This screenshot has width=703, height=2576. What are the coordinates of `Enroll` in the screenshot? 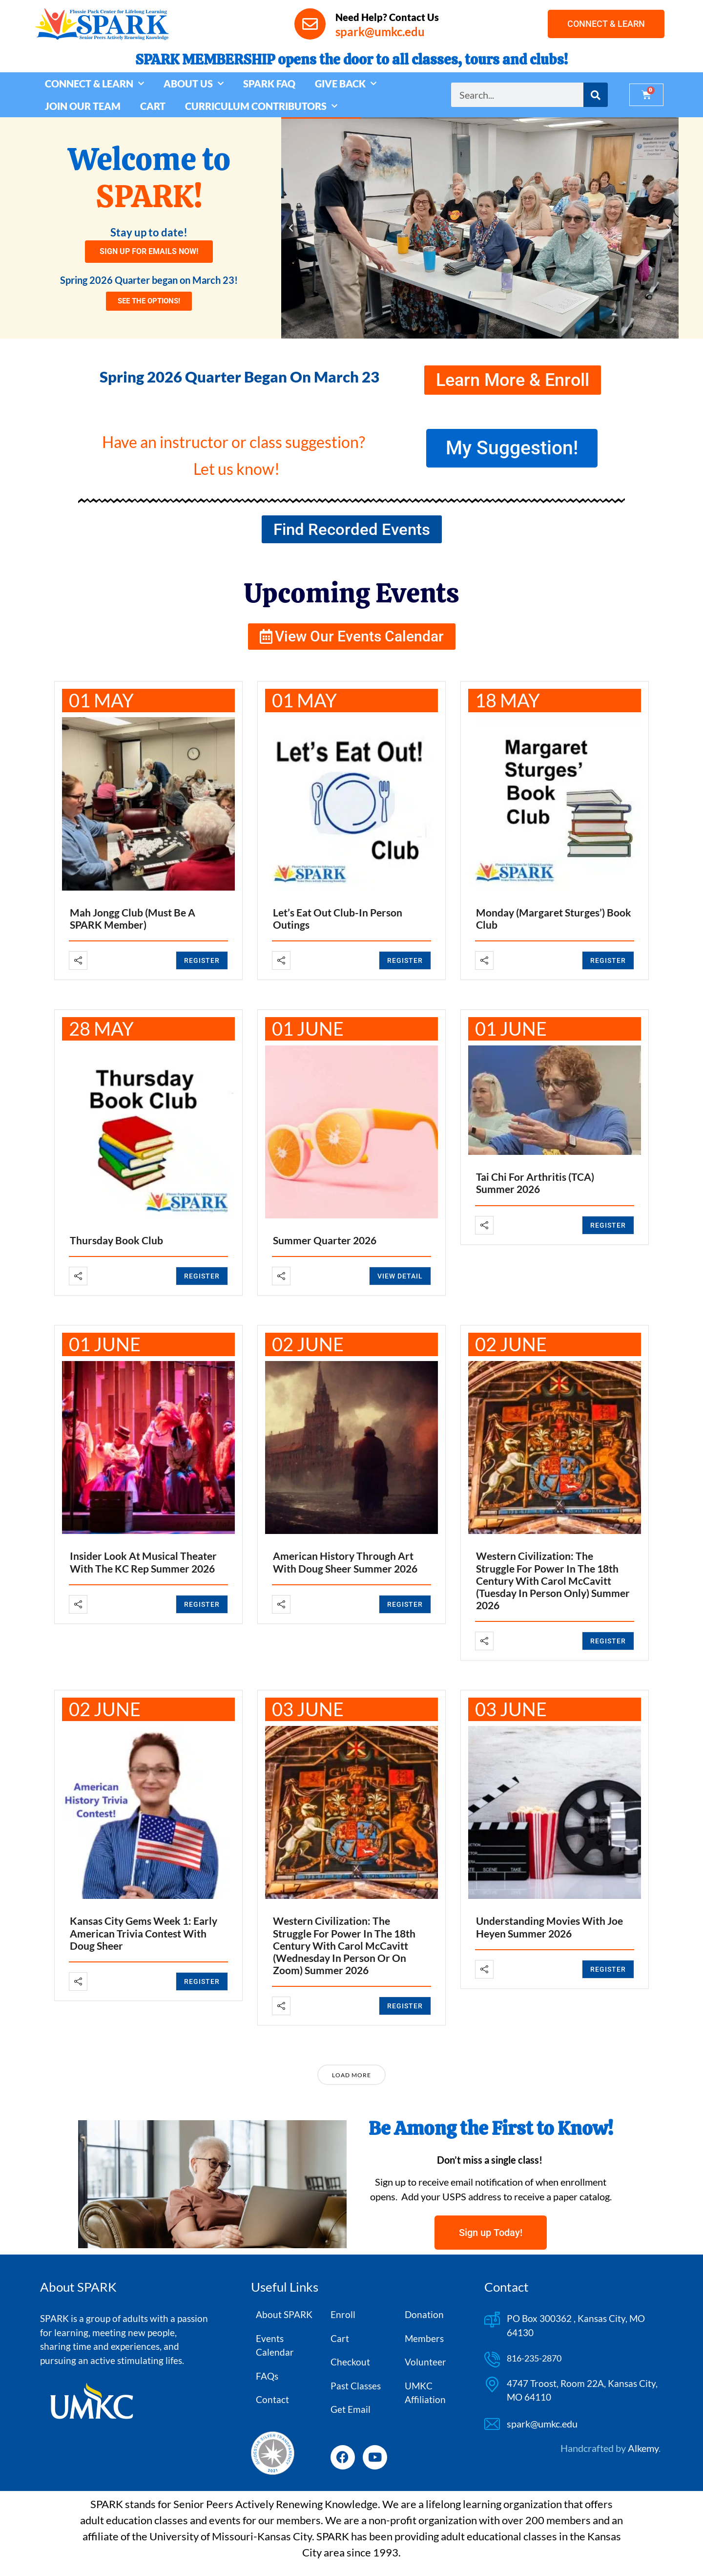 It's located at (343, 2314).